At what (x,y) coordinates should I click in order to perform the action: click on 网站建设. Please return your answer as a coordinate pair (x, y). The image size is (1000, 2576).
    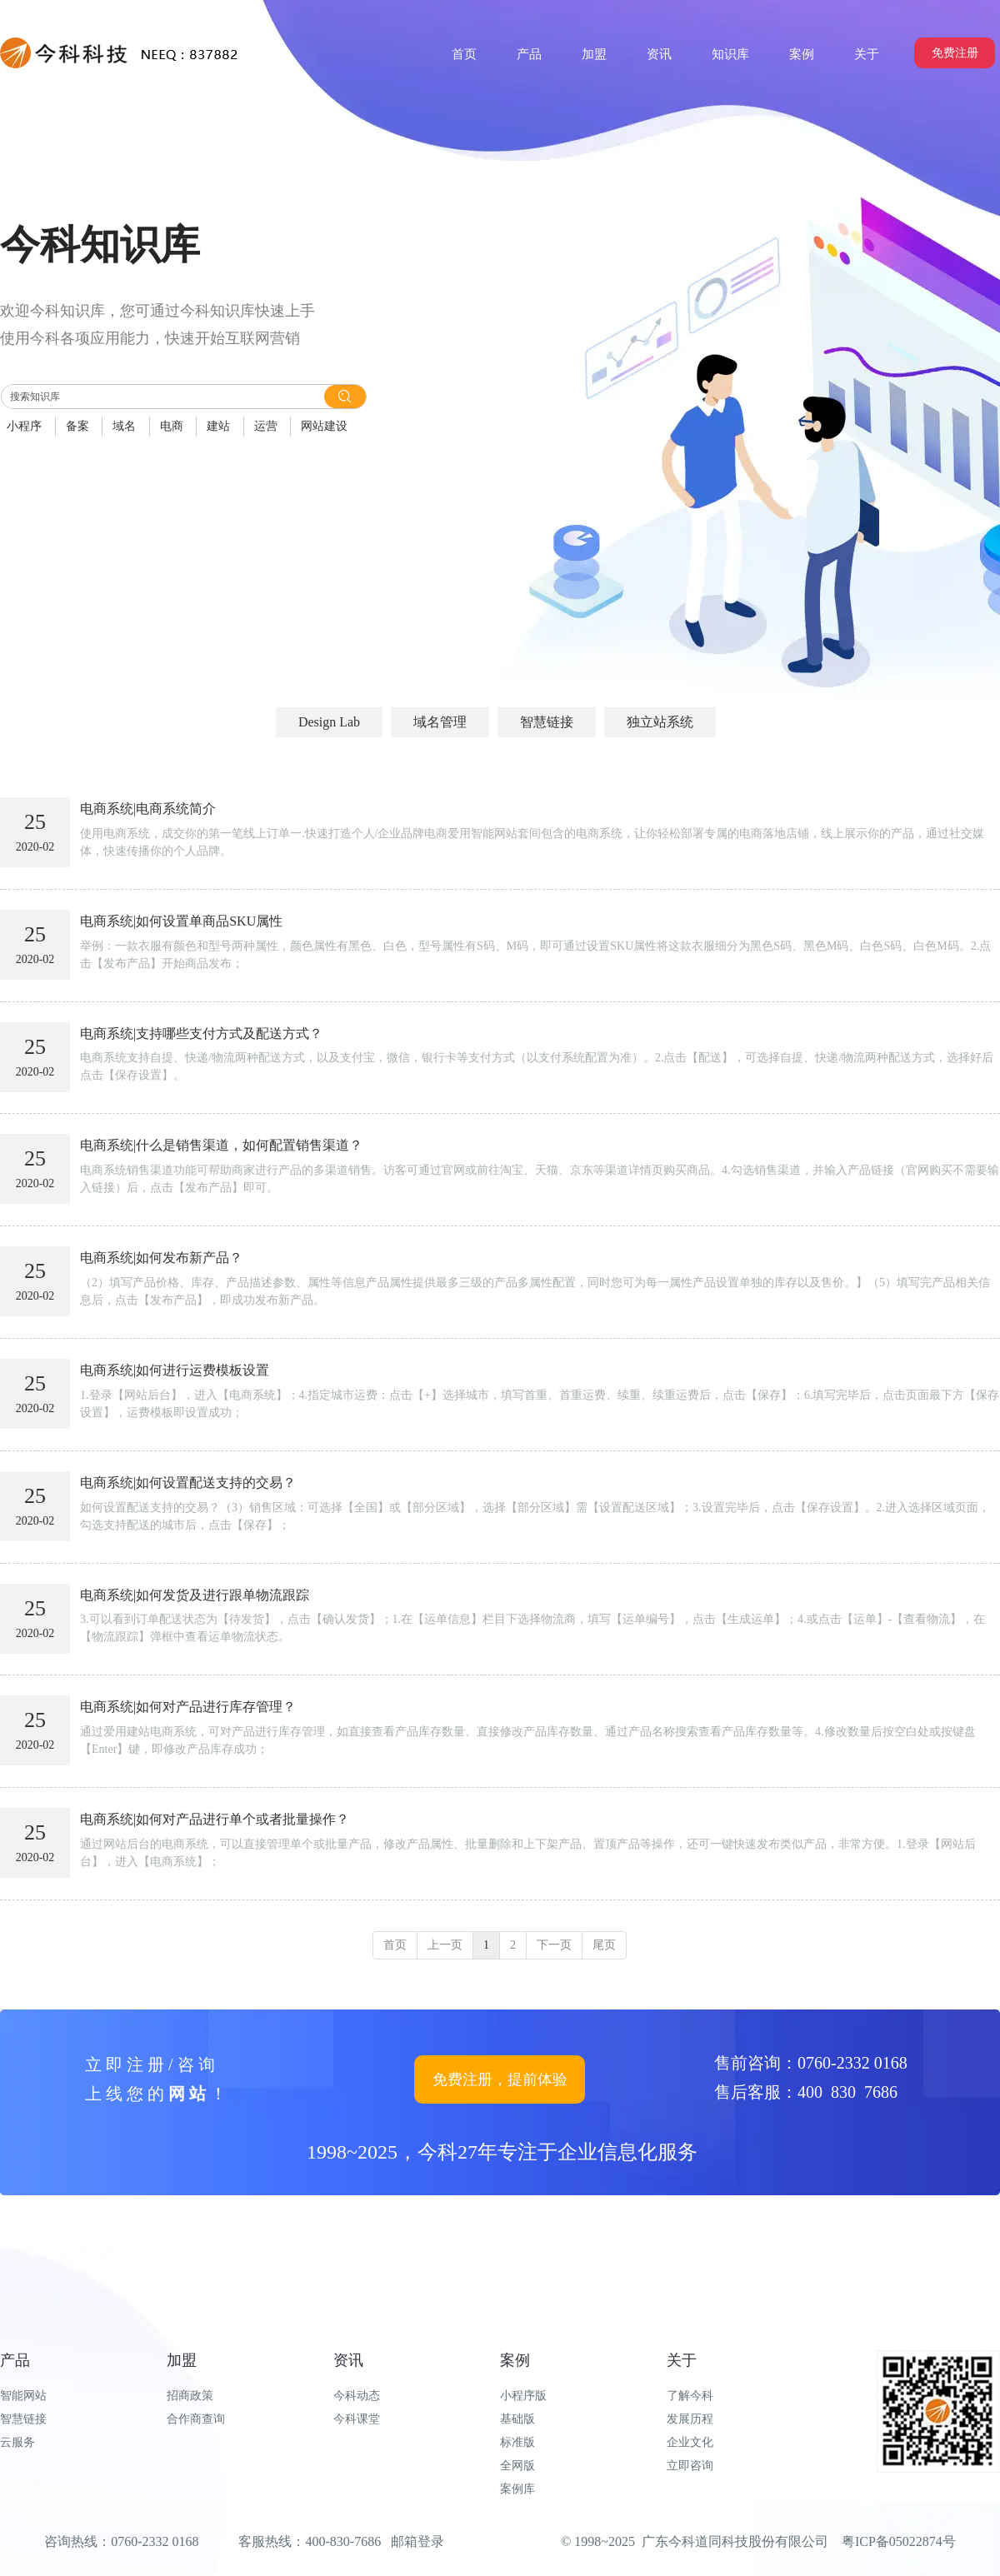
    Looking at the image, I should click on (324, 426).